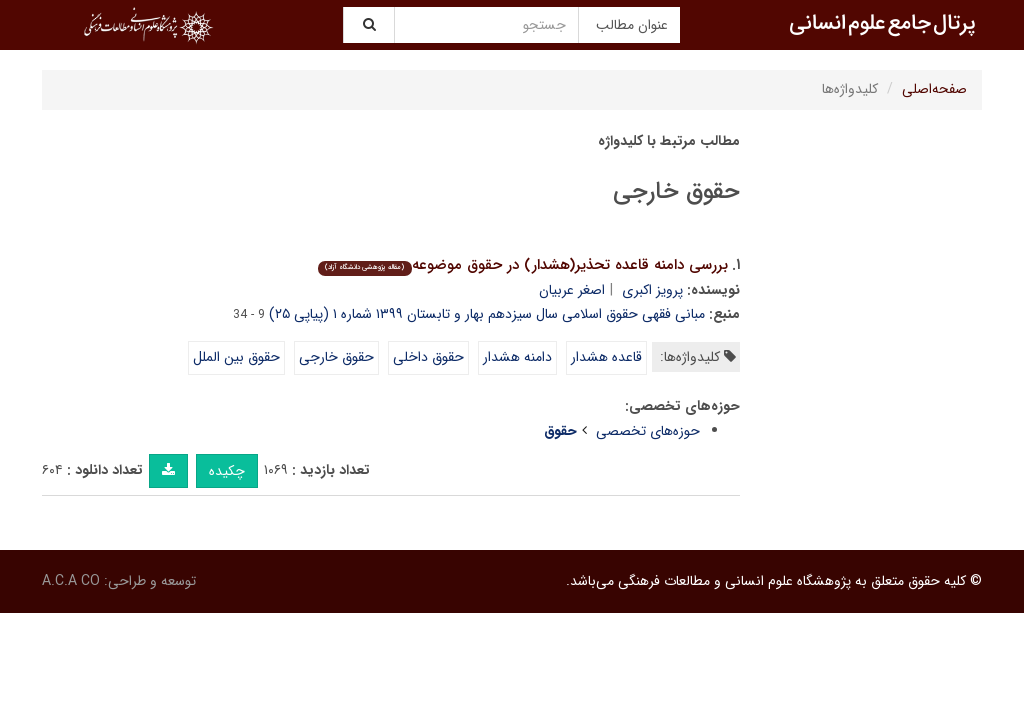  What do you see at coordinates (236, 357) in the screenshot?
I see `حقوق بین الملل` at bounding box center [236, 357].